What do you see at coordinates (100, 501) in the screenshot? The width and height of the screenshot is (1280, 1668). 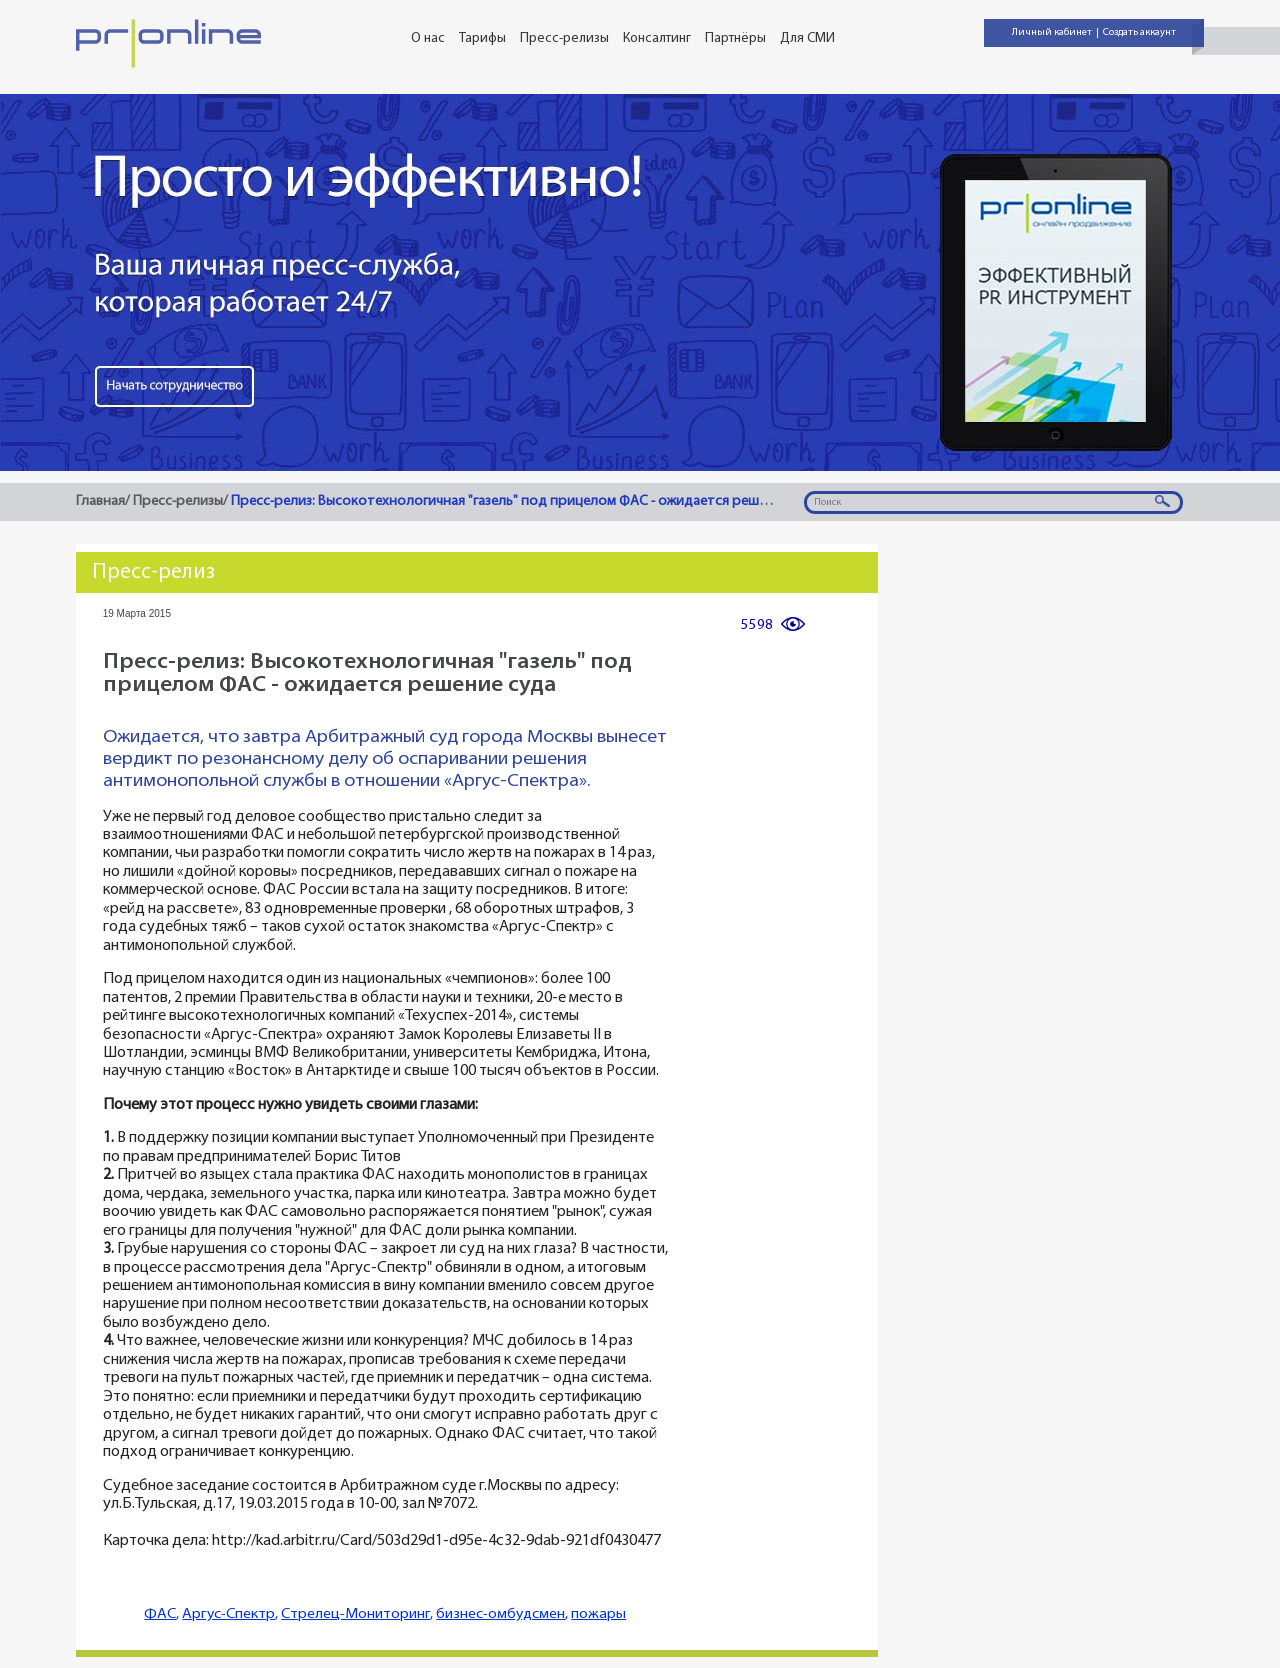 I see `Главная` at bounding box center [100, 501].